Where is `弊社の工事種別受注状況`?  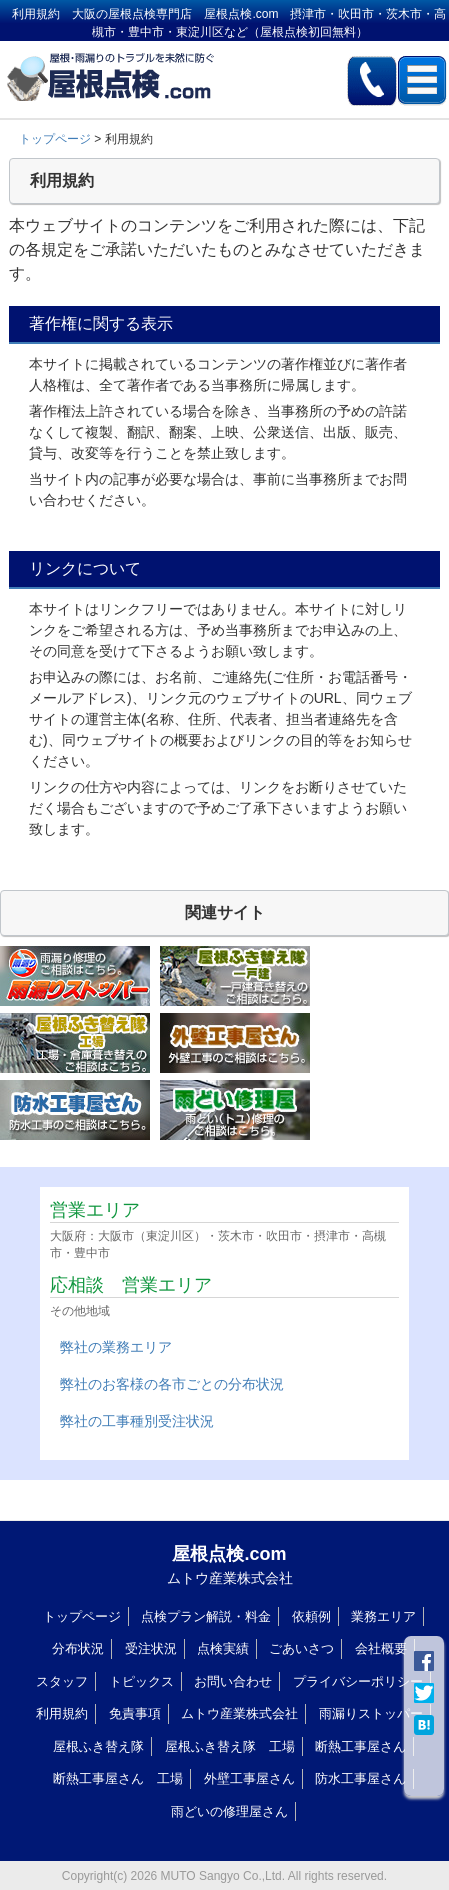
弊社の工事種別受注状況 is located at coordinates (137, 1421).